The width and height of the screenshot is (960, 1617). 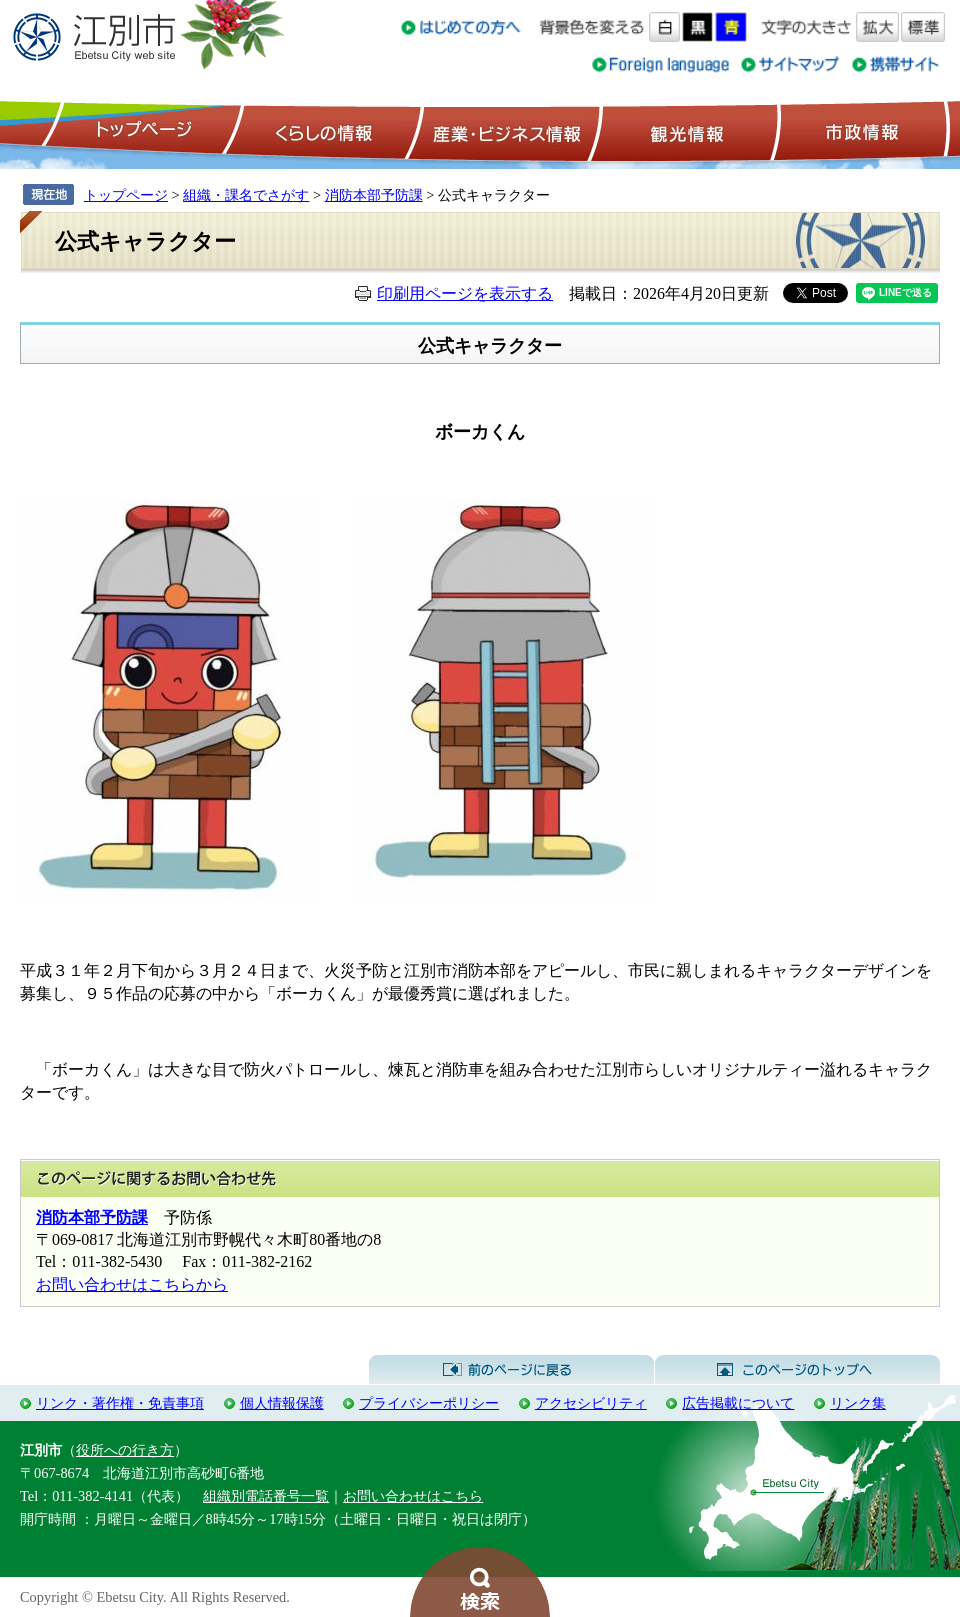 What do you see at coordinates (246, 195) in the screenshot?
I see `組織・課名でさがす` at bounding box center [246, 195].